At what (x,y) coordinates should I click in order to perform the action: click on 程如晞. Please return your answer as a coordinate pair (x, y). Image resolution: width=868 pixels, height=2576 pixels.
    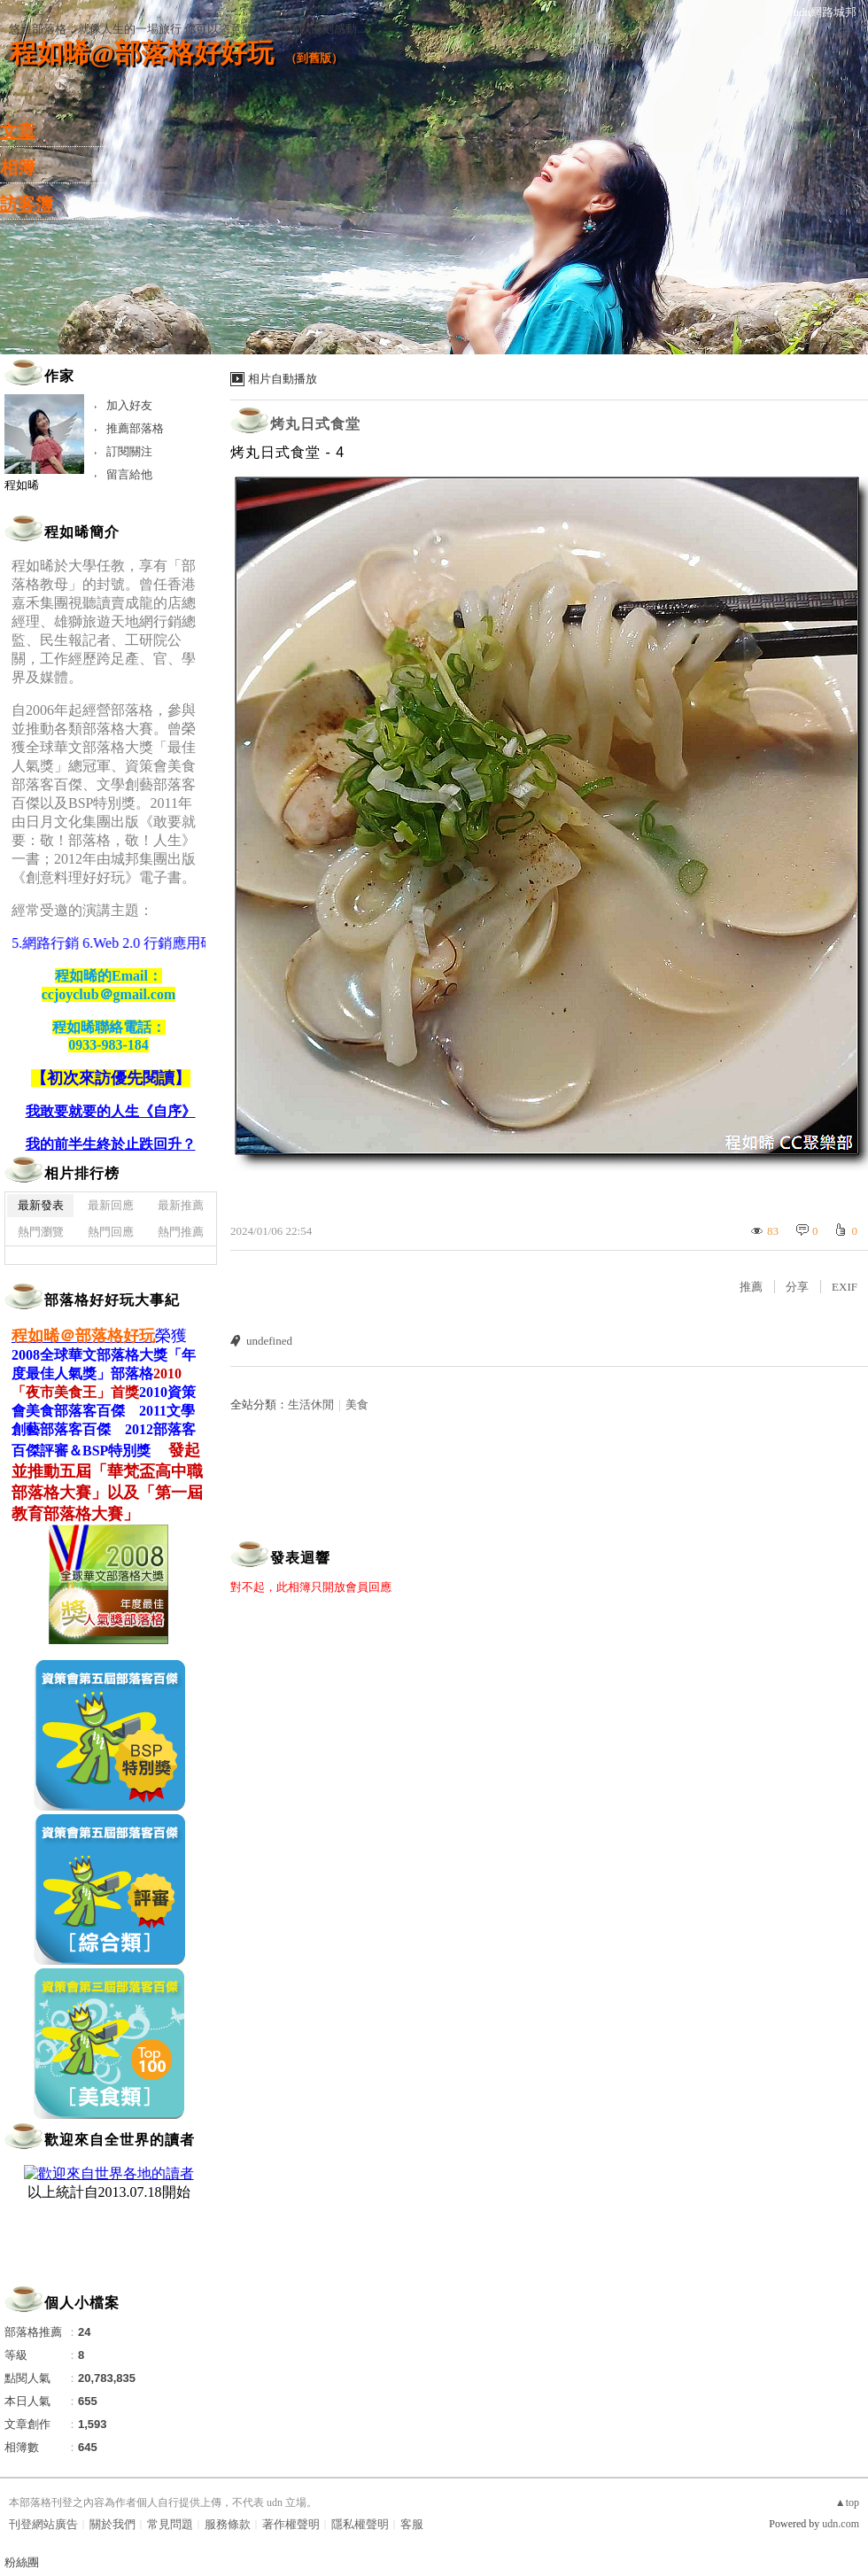
    Looking at the image, I should click on (21, 485).